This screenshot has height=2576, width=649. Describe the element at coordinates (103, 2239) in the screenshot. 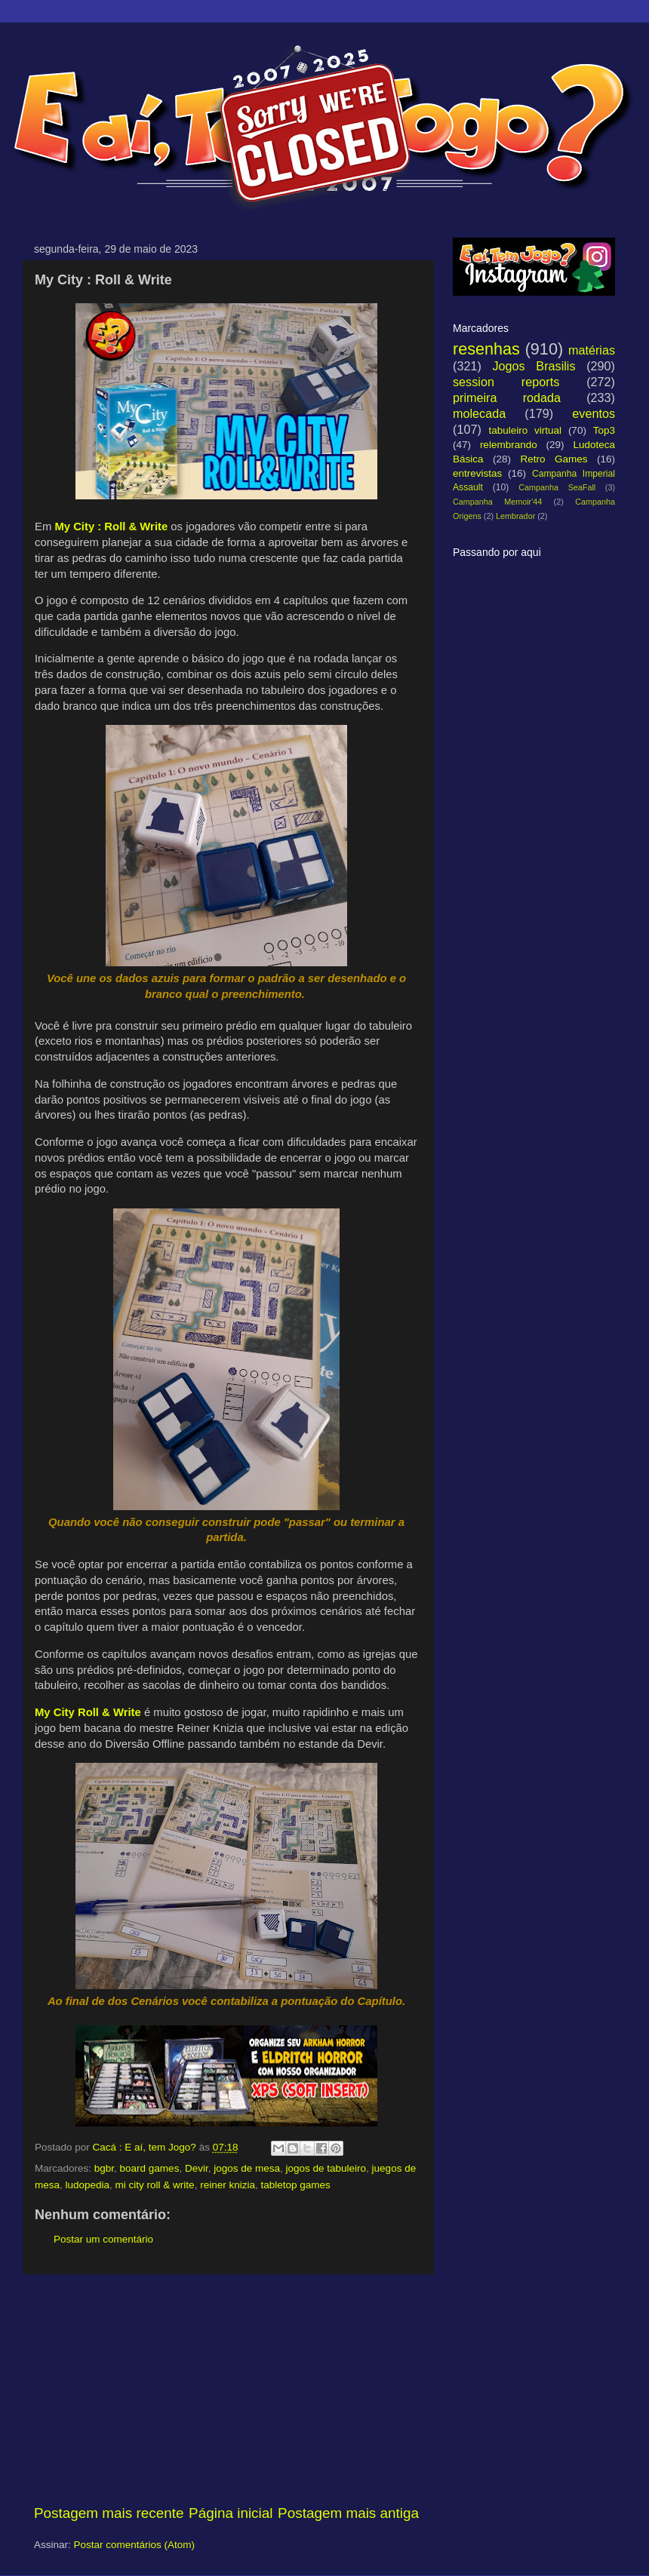

I see `Postar um comentário` at that location.